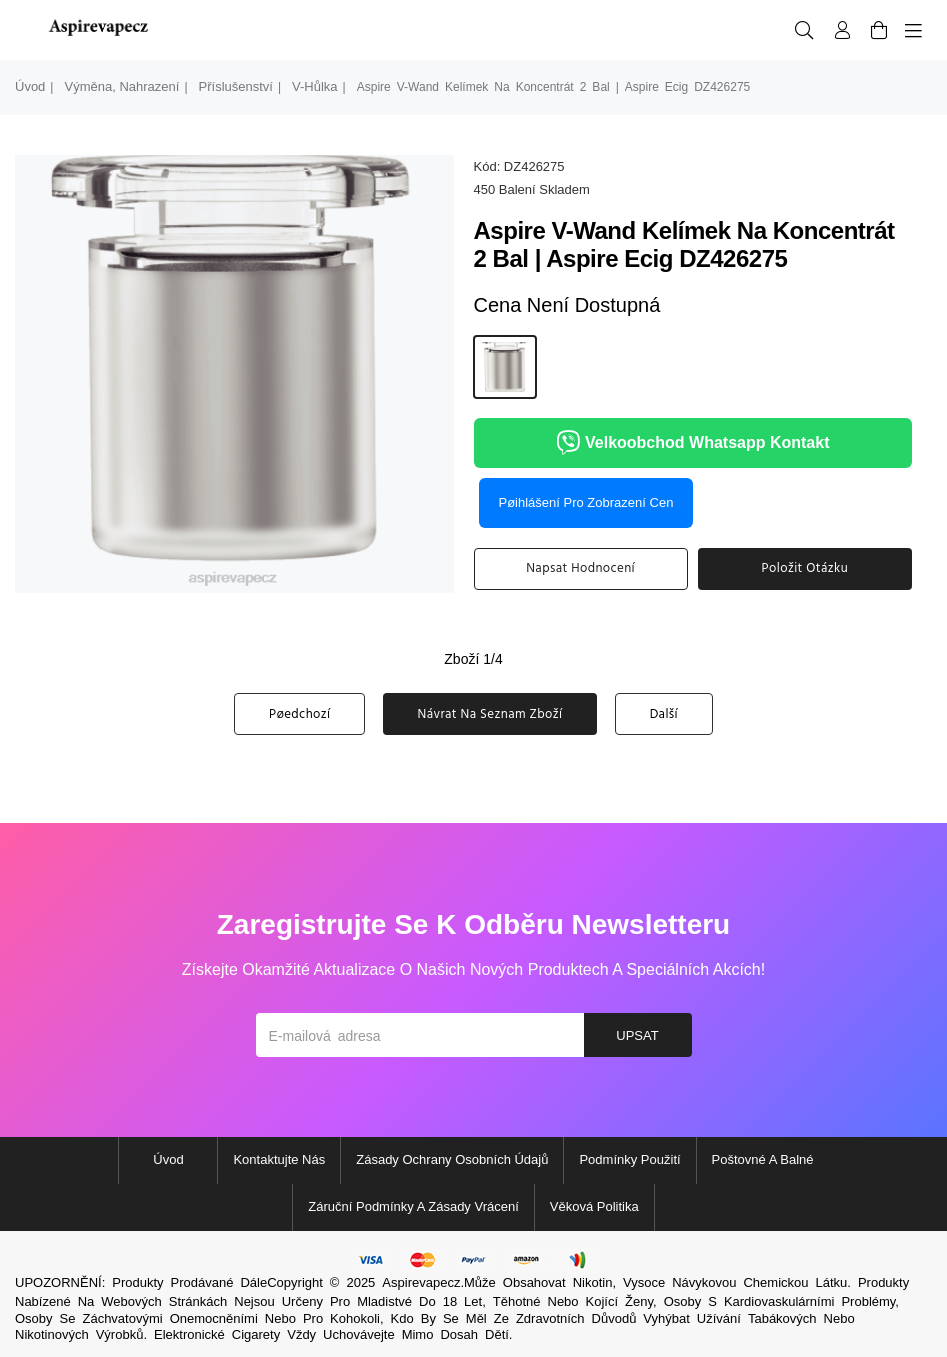 This screenshot has width=947, height=1357. What do you see at coordinates (413, 1206) in the screenshot?
I see `Záruční podmínky a zásady vrácení` at bounding box center [413, 1206].